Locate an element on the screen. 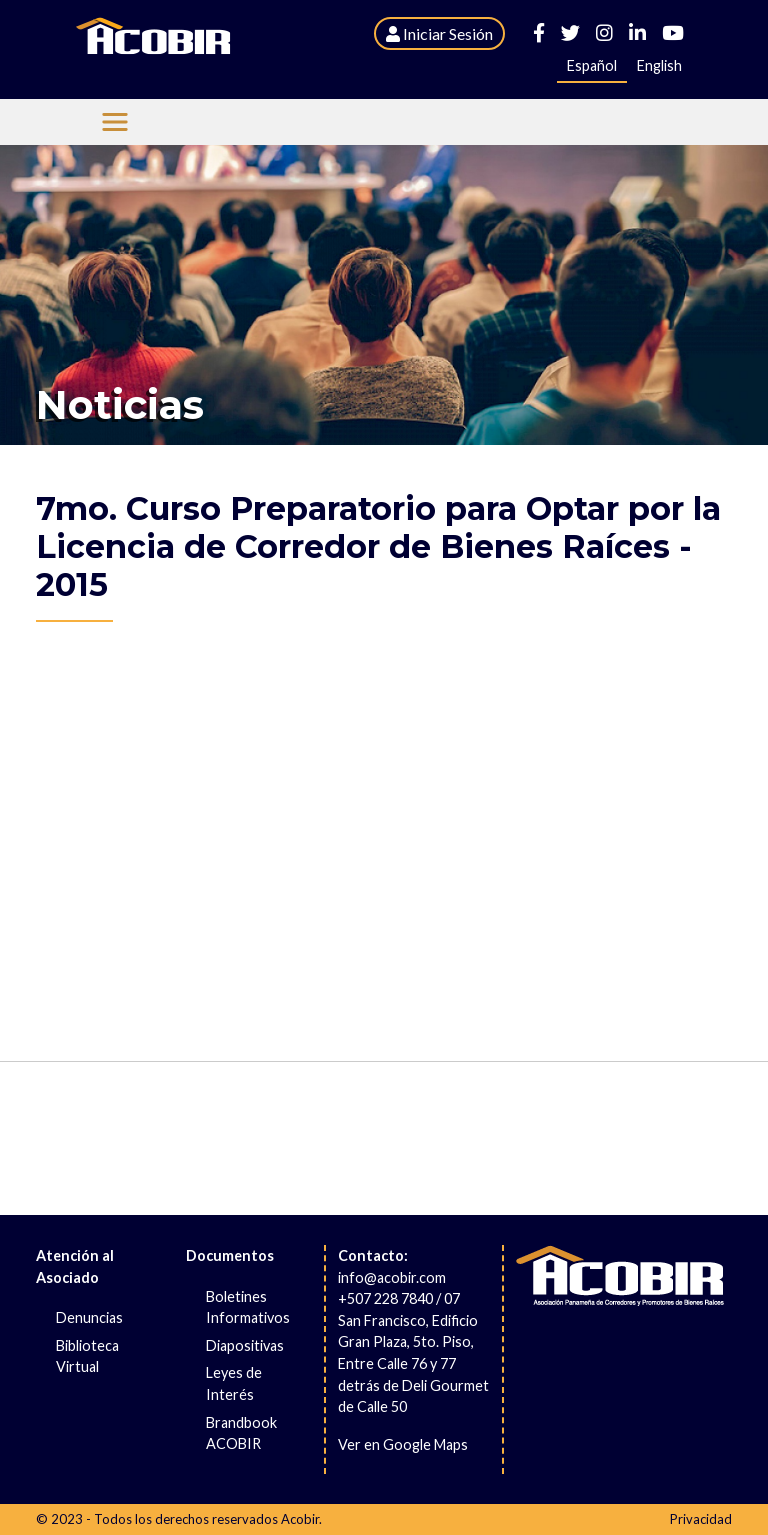  Denuncias is located at coordinates (89, 1317).